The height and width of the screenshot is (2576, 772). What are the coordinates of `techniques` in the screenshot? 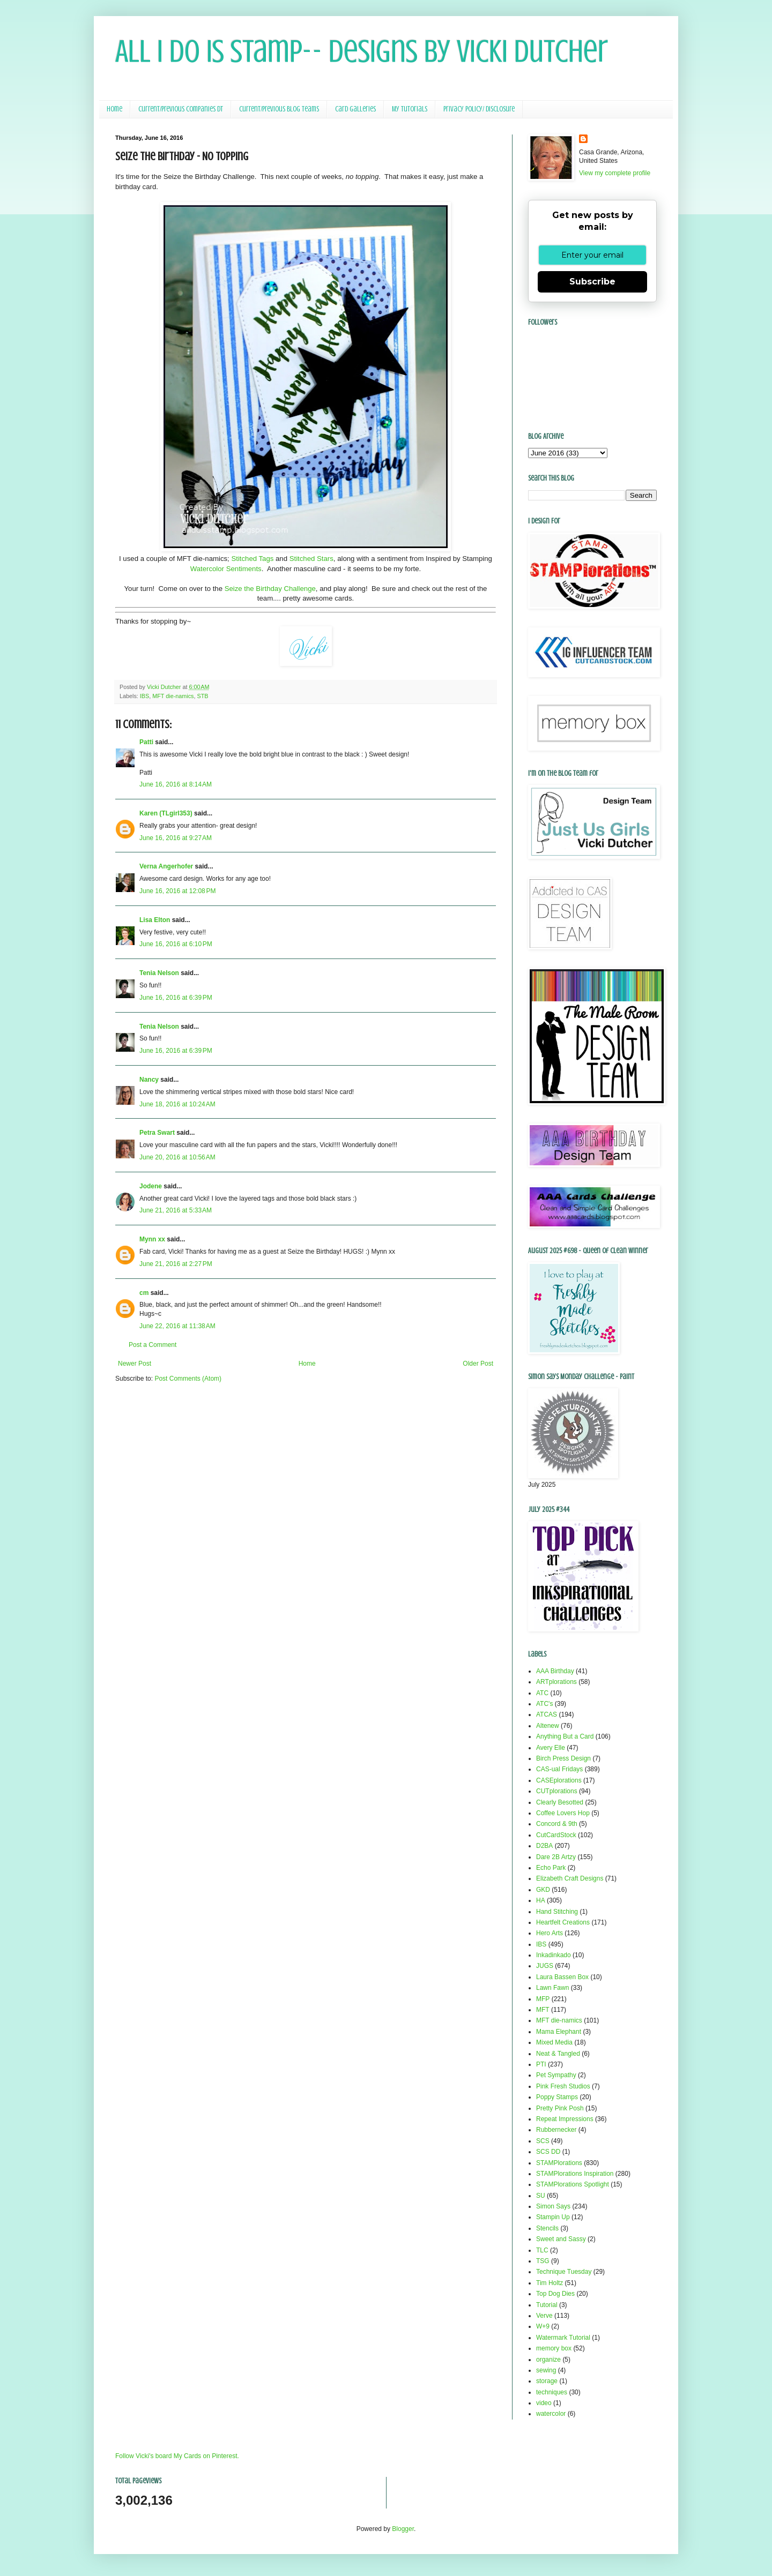 It's located at (551, 2392).